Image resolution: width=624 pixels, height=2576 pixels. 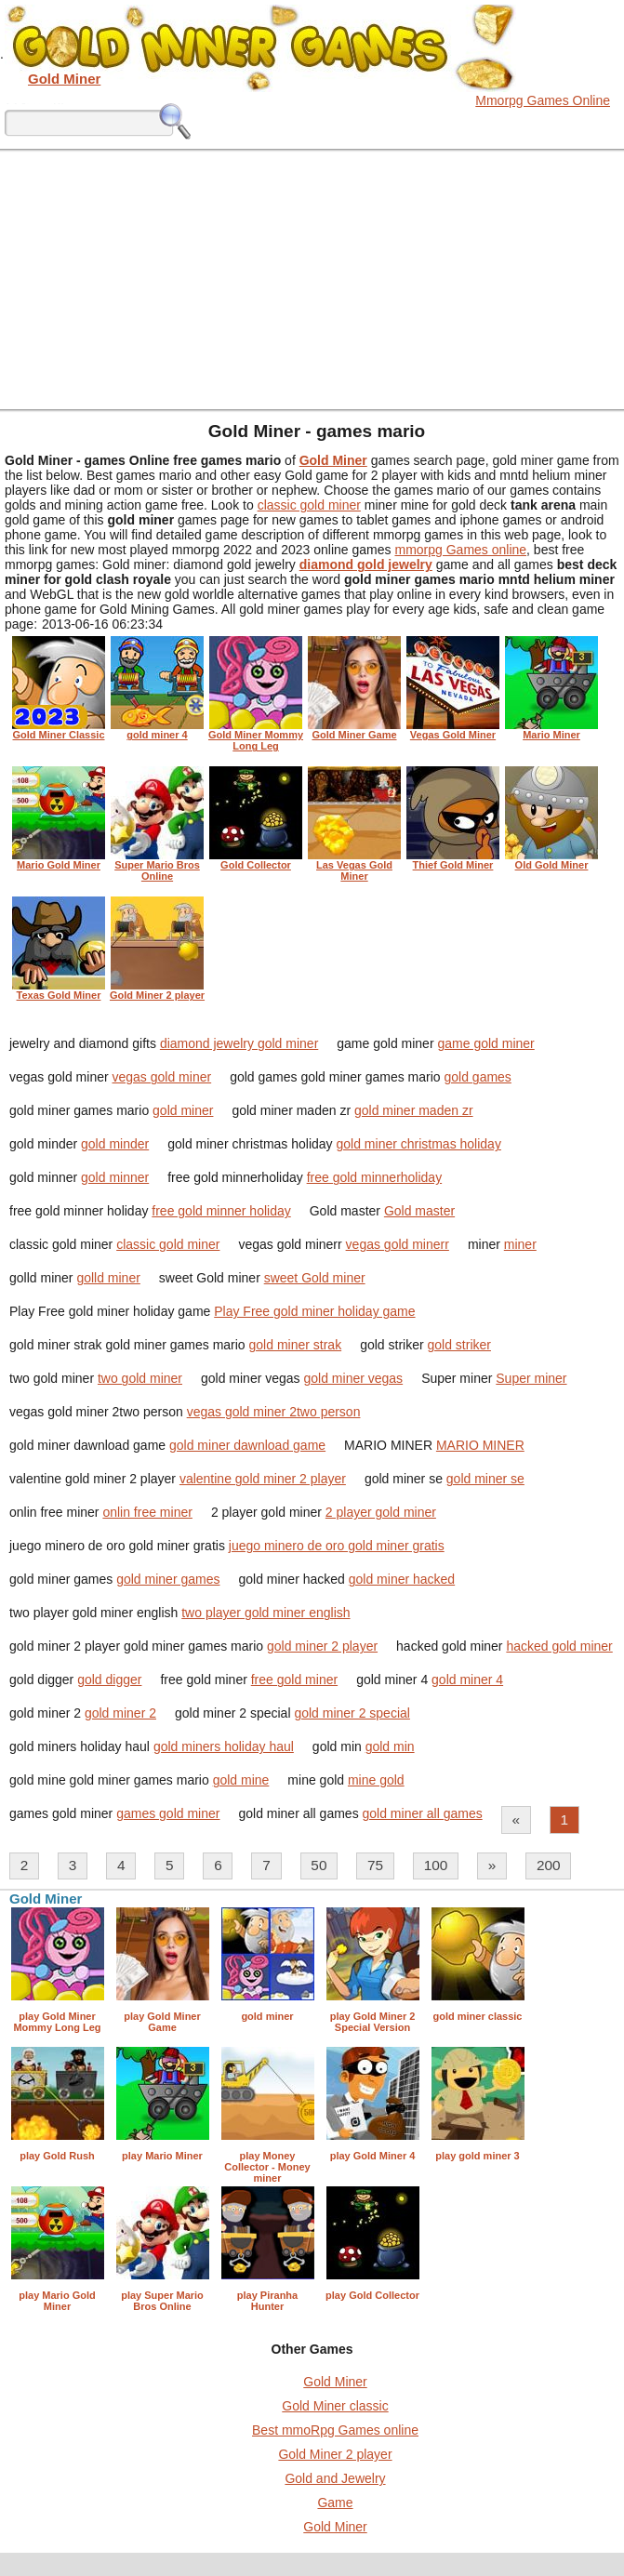 I want to click on free gold minnerholiday, so click(x=375, y=1177).